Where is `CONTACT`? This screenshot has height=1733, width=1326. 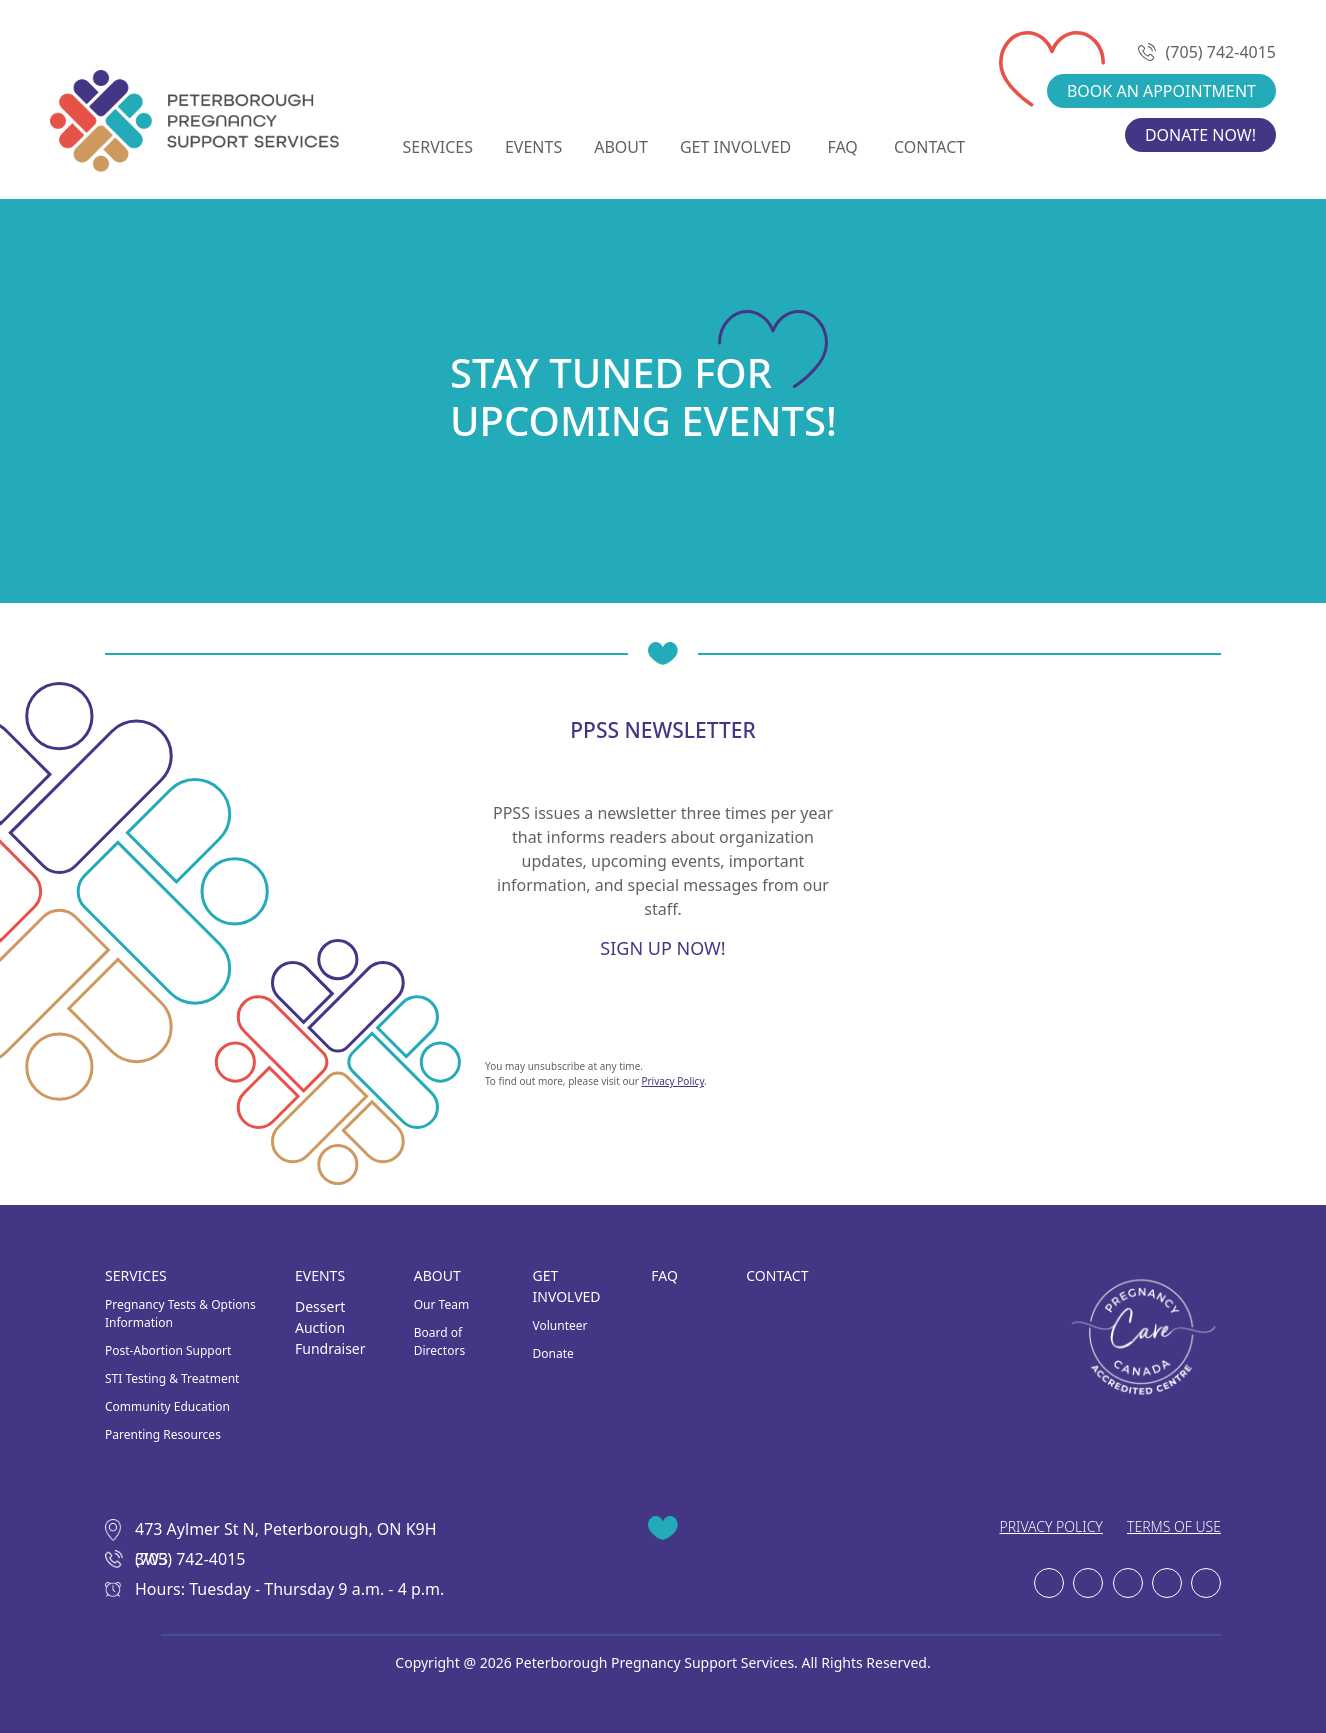 CONTACT is located at coordinates (929, 147).